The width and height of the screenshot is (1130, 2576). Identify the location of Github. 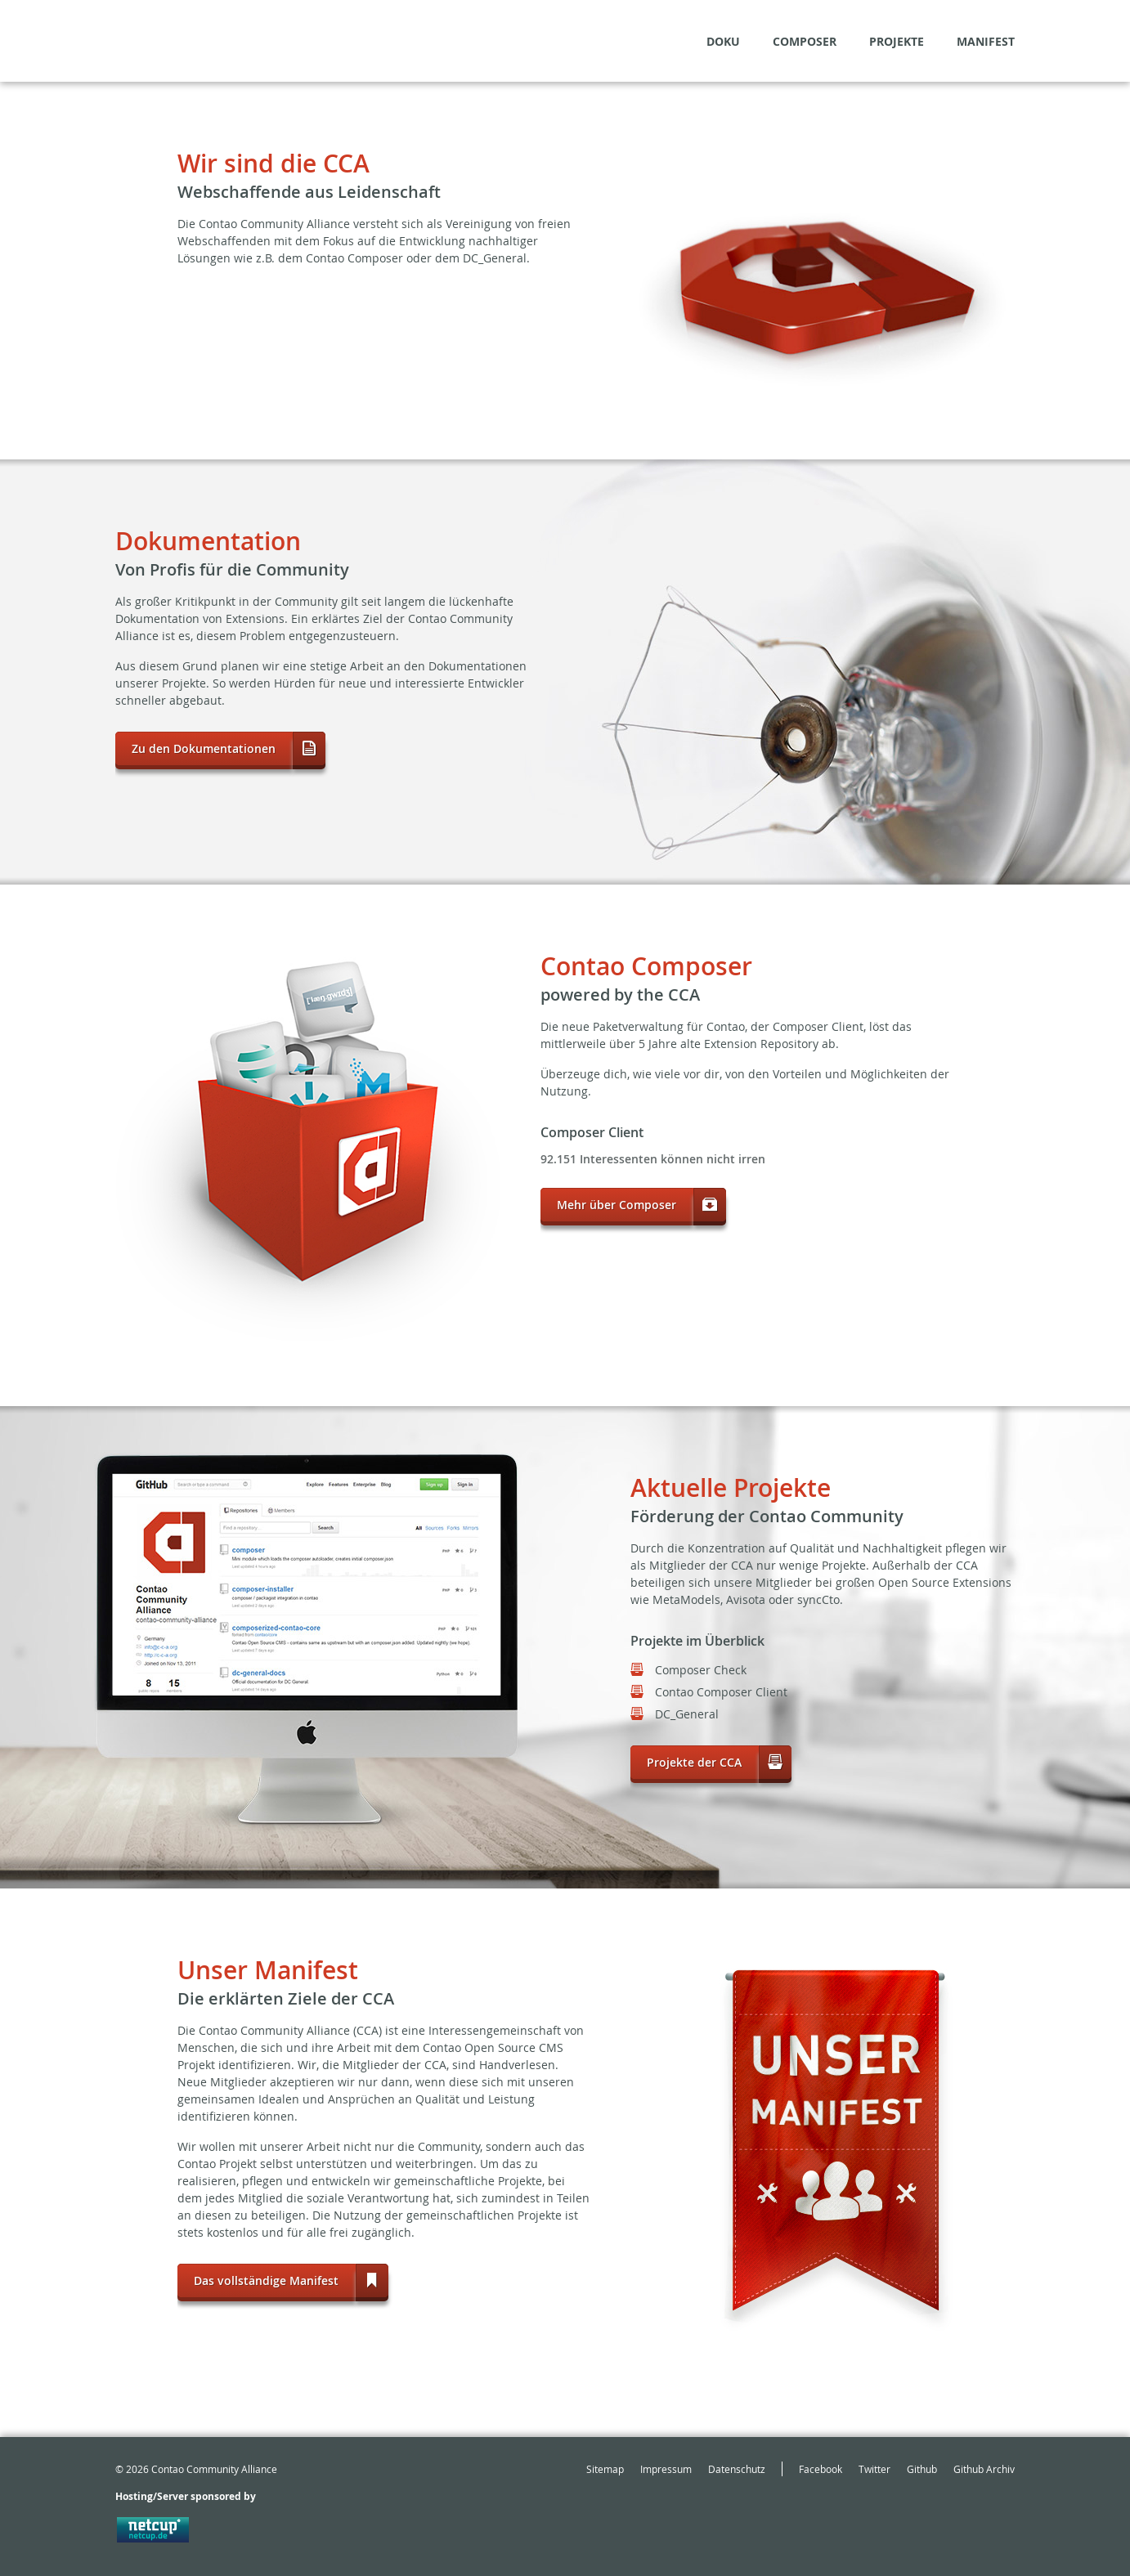
(922, 2468).